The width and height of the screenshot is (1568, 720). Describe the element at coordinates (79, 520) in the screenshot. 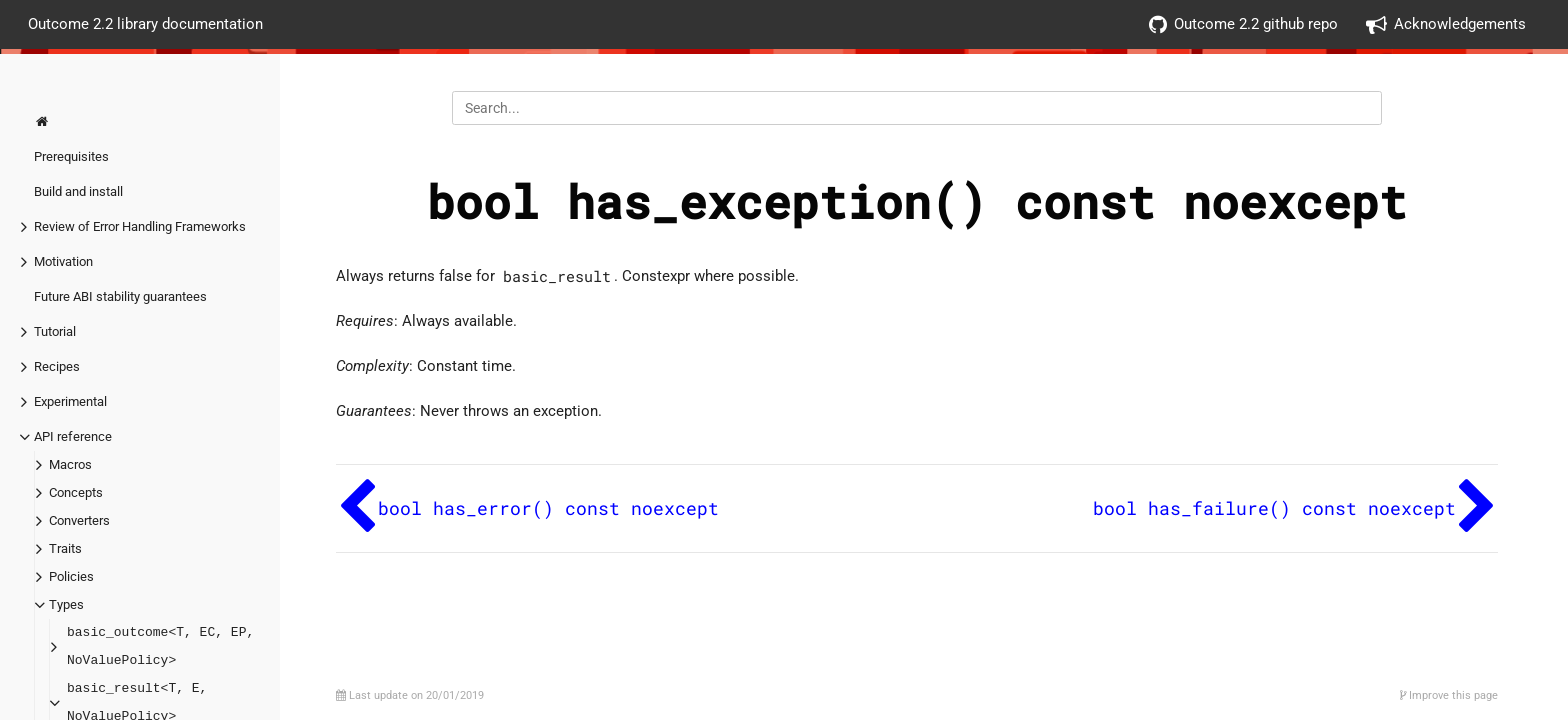

I see `Converters` at that location.